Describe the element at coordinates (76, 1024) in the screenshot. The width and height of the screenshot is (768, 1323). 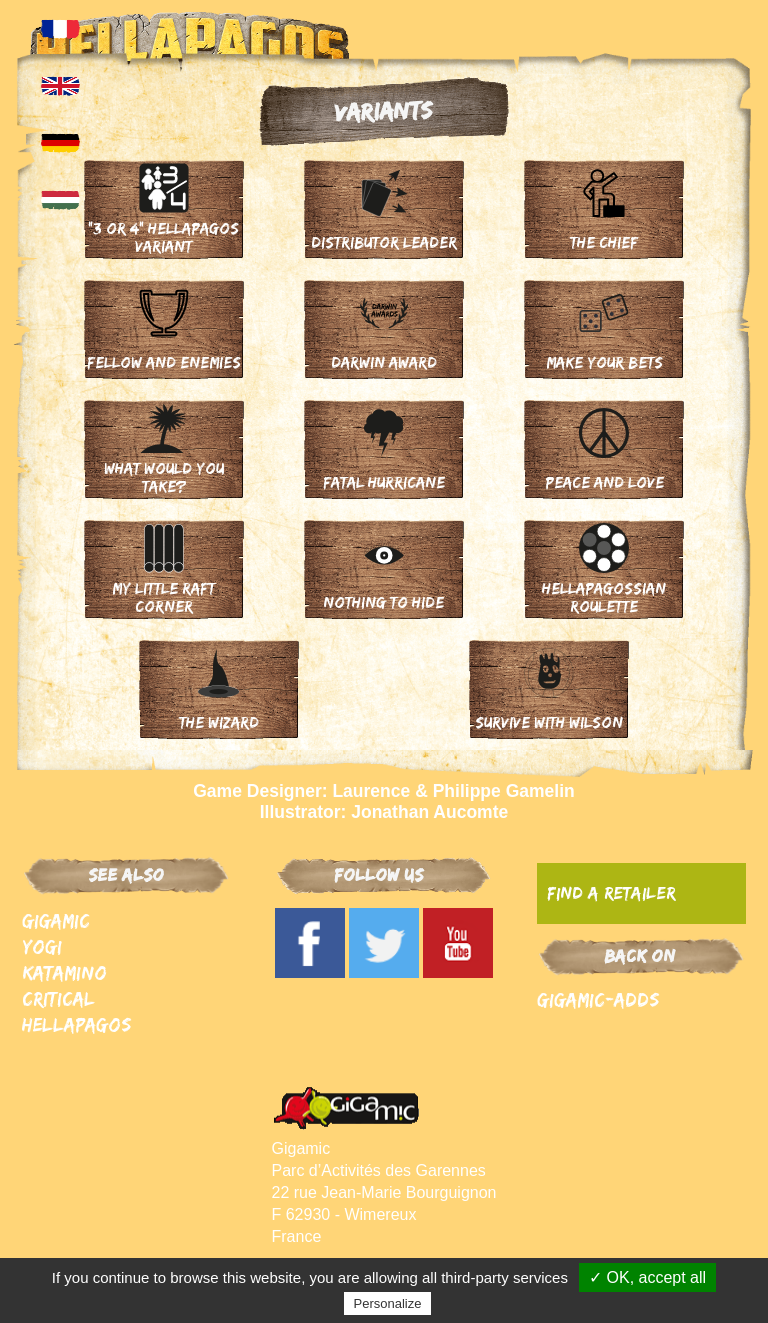
I see `Hellapagos` at that location.